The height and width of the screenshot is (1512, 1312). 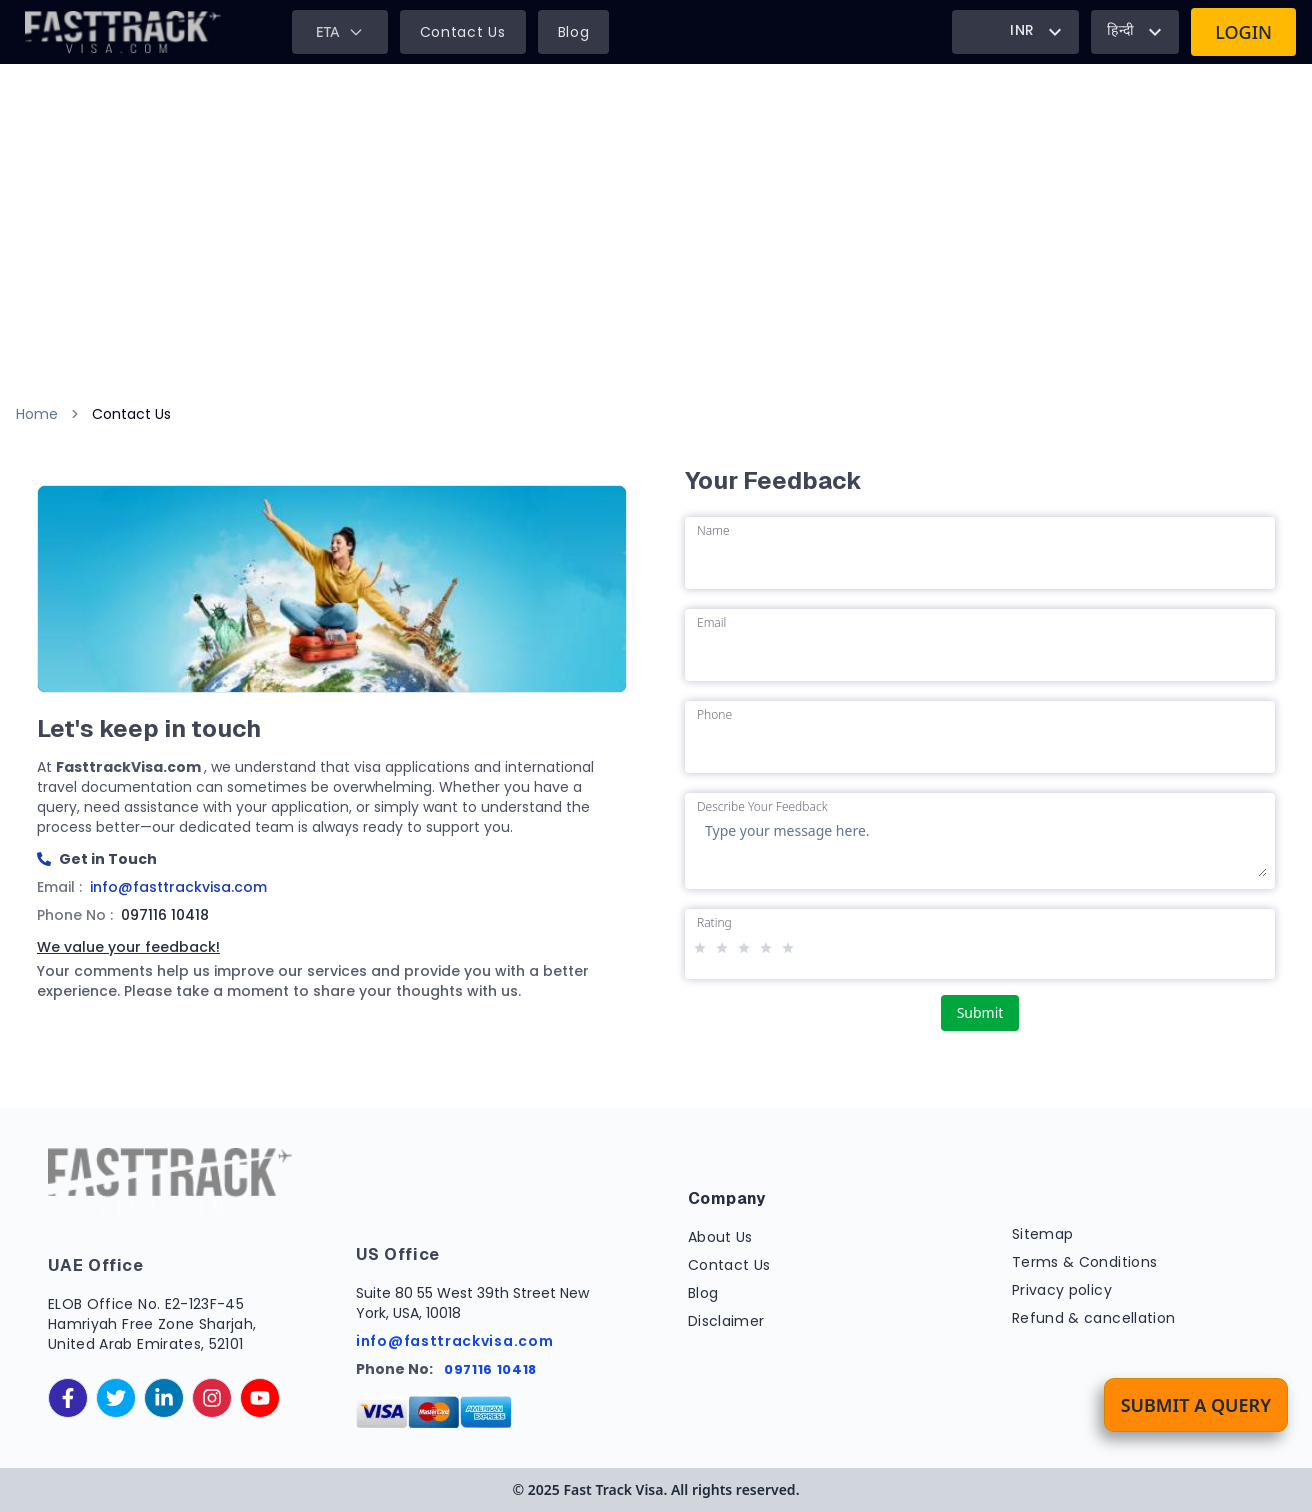 I want to click on Describe Your Feedback, so click(x=762, y=807).